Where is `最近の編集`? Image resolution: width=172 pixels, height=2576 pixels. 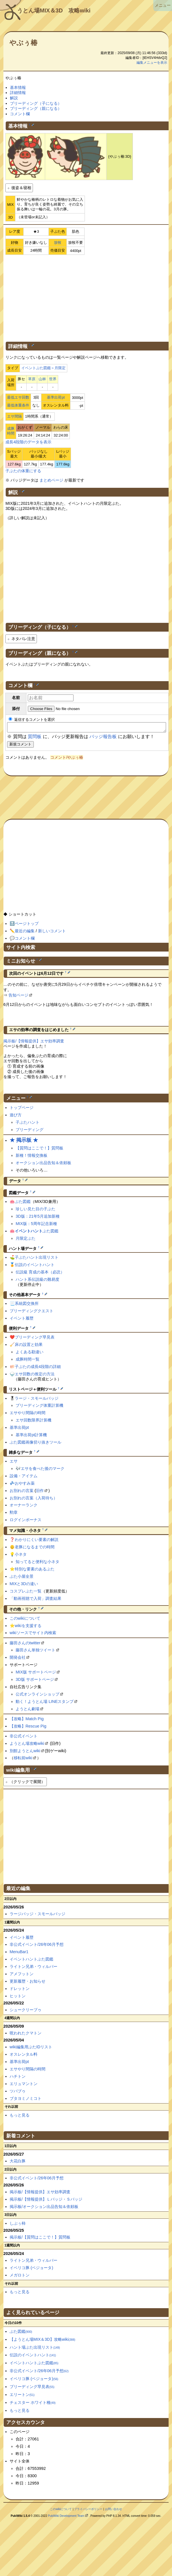
最近の編集 is located at coordinates (25, 932).